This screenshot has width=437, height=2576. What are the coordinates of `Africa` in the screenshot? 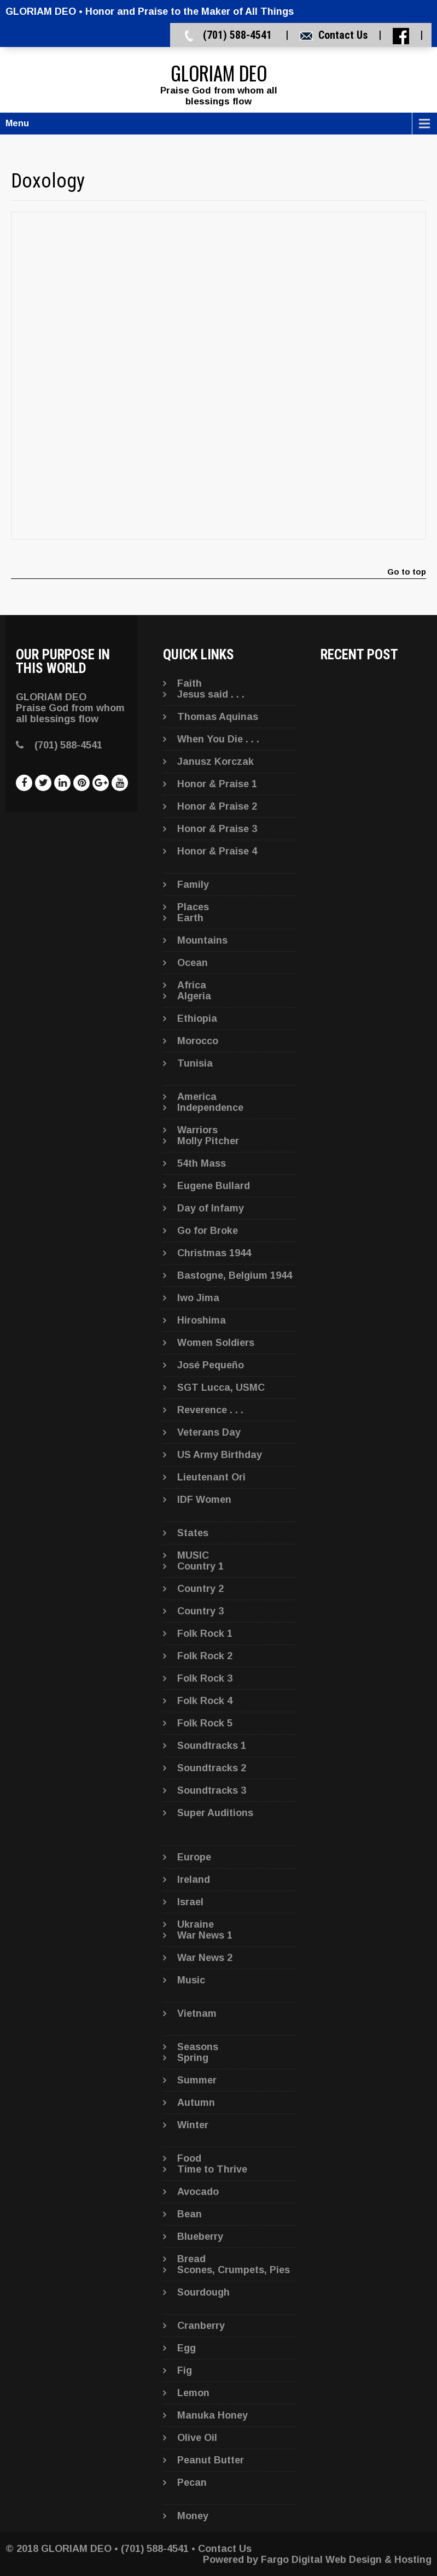 It's located at (191, 985).